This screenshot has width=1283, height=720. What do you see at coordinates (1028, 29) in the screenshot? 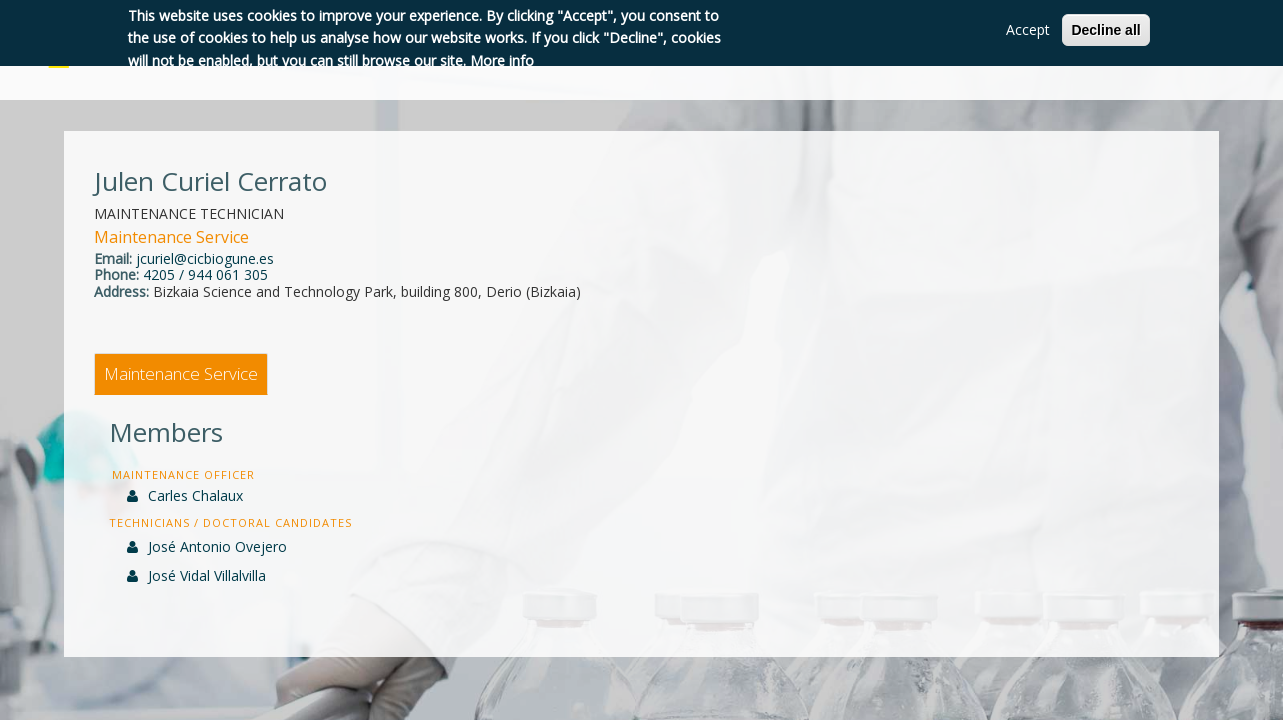
I see `Accept` at bounding box center [1028, 29].